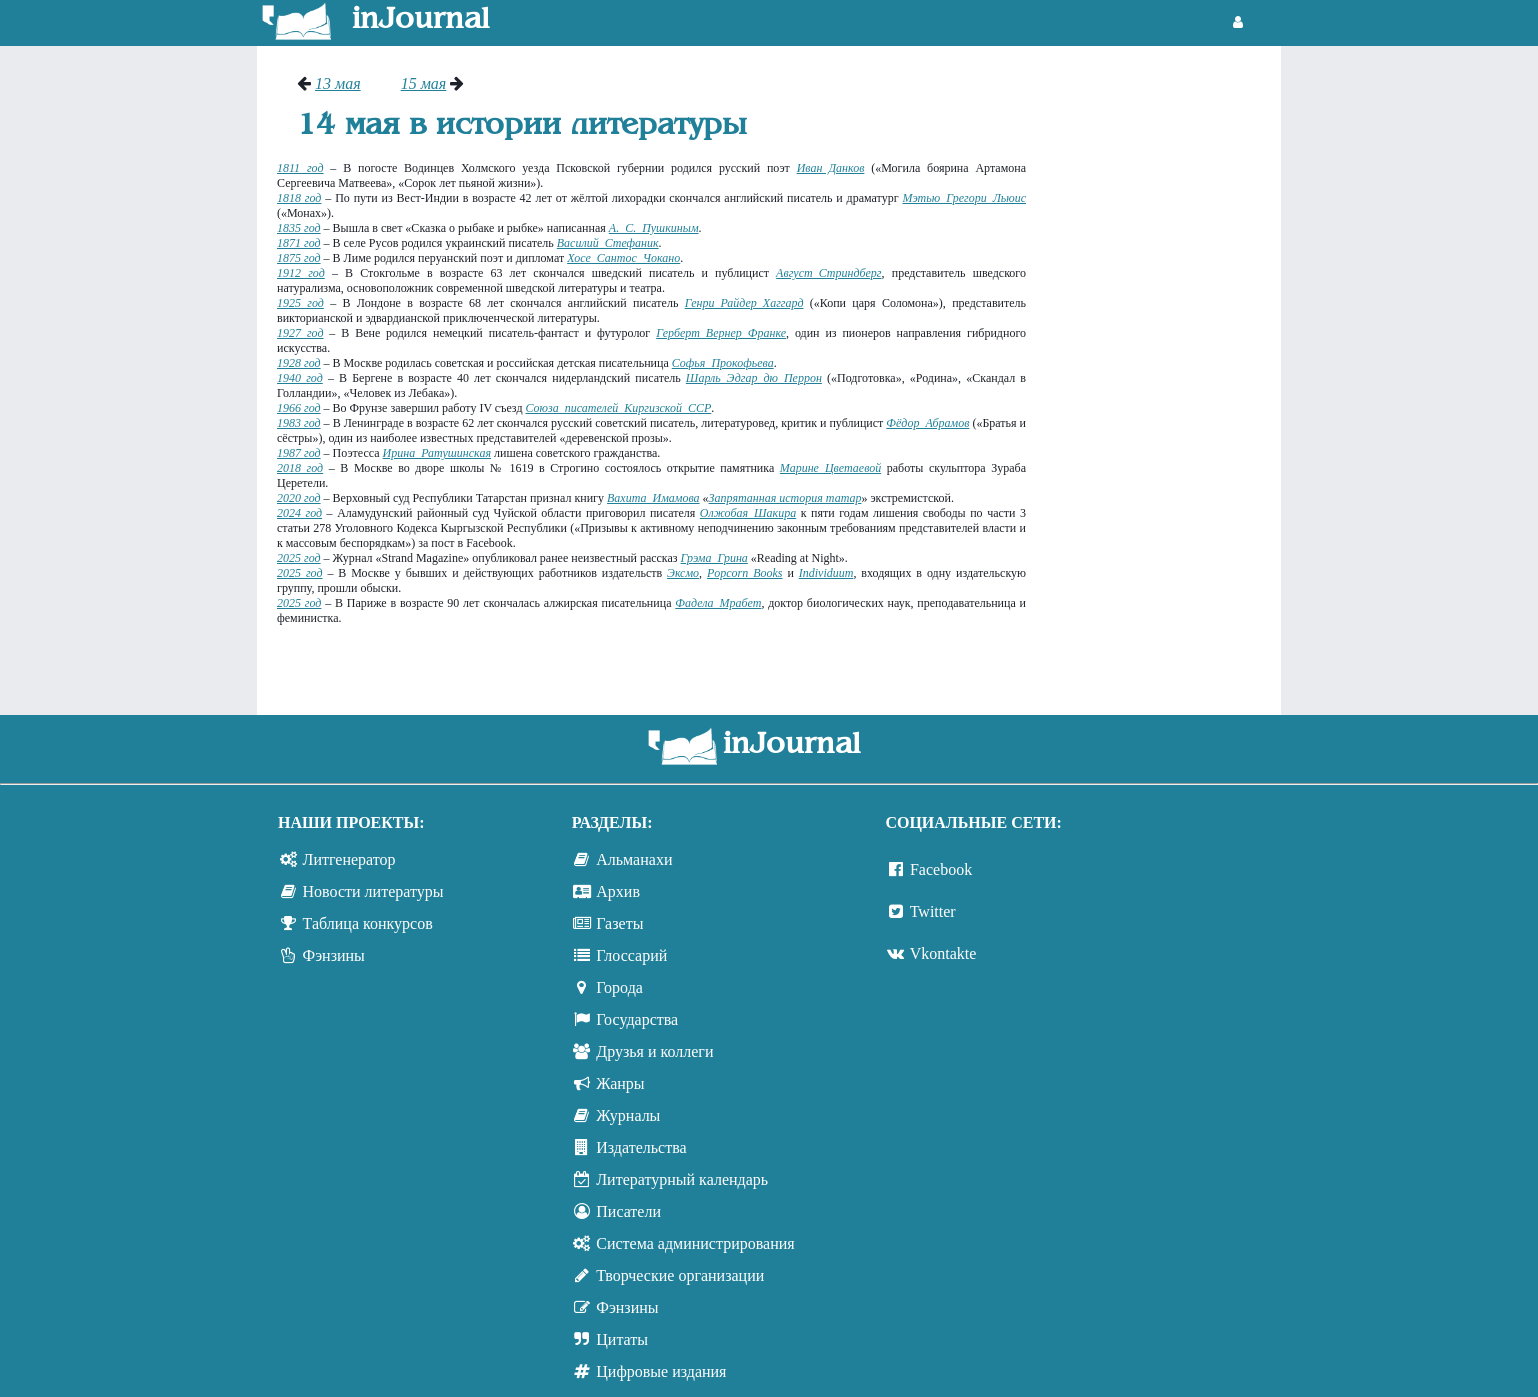 Image resolution: width=1538 pixels, height=1397 pixels. Describe the element at coordinates (785, 498) in the screenshot. I see `Запрятанная история татар` at that location.